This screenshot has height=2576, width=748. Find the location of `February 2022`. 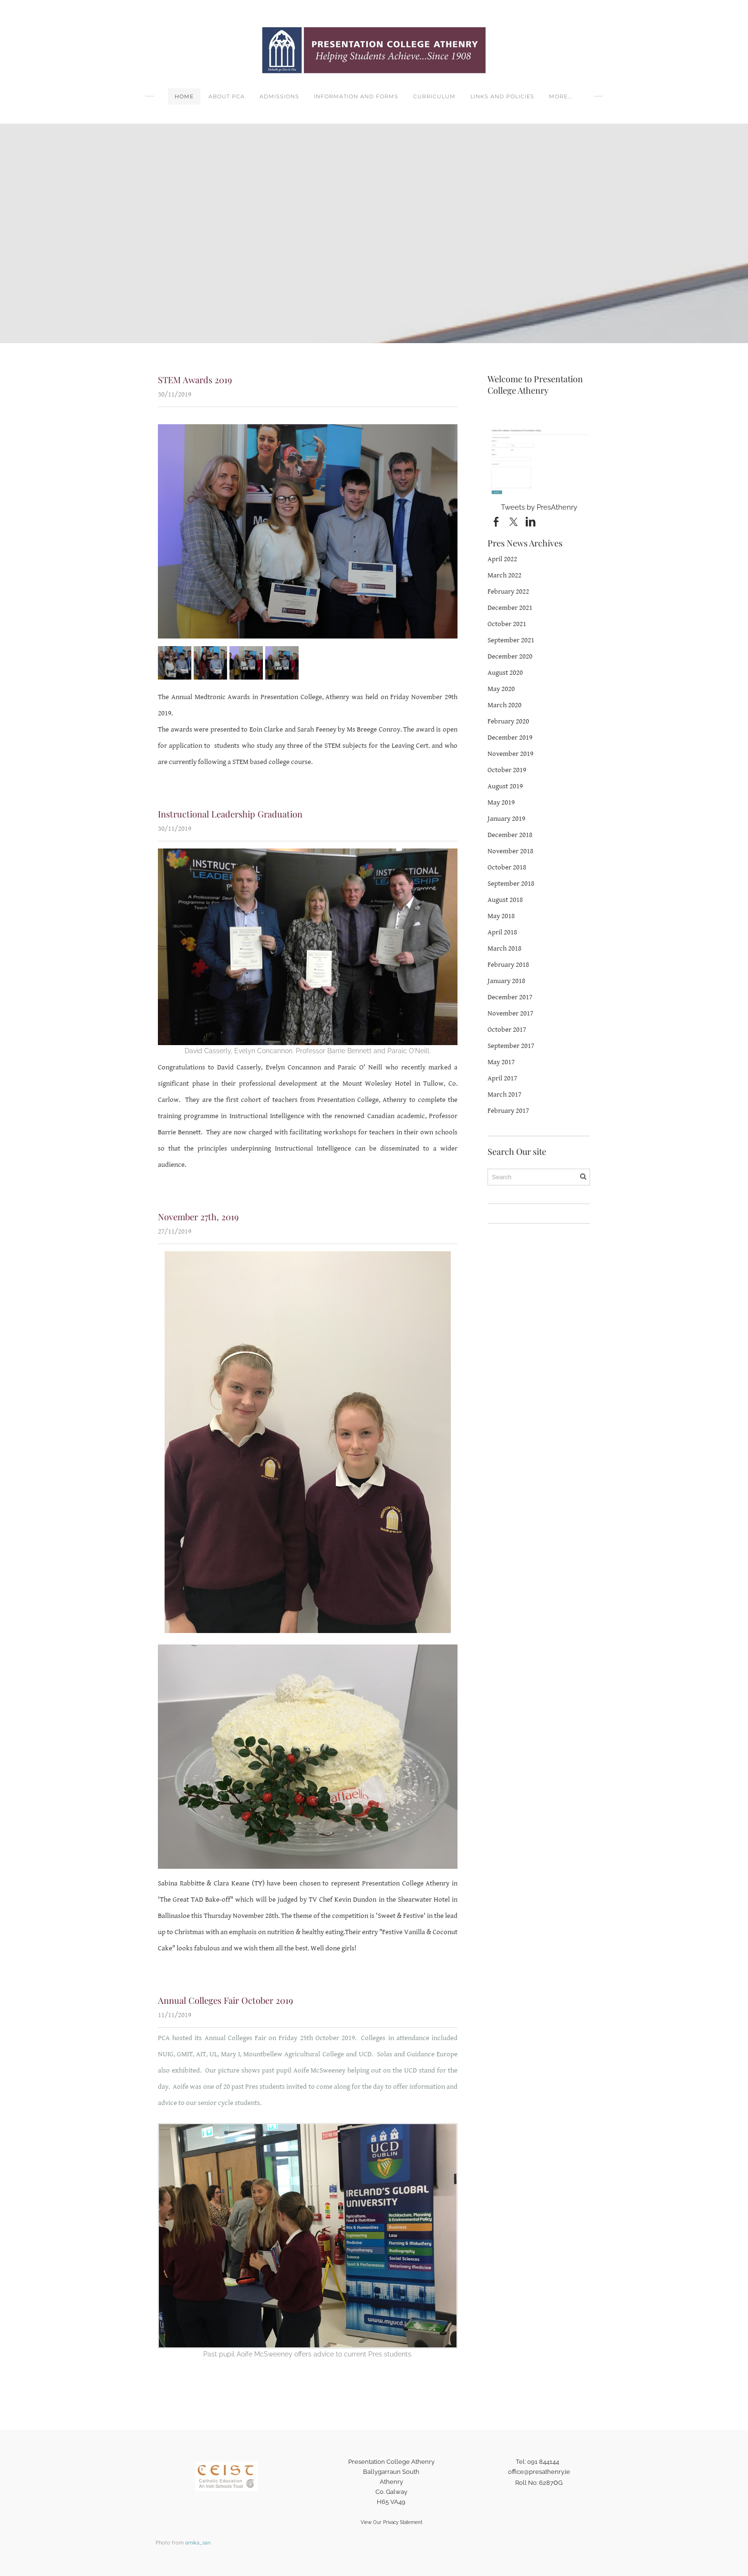

February 2022 is located at coordinates (508, 591).